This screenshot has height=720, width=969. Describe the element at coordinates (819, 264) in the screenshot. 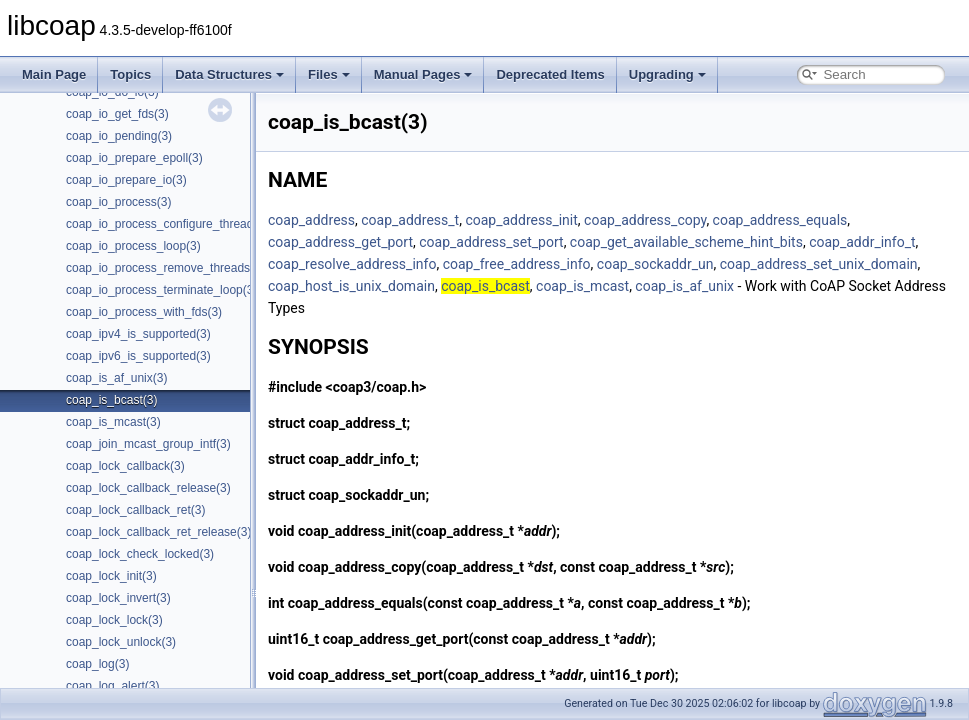

I see `coap_address_set_unix_domain` at that location.